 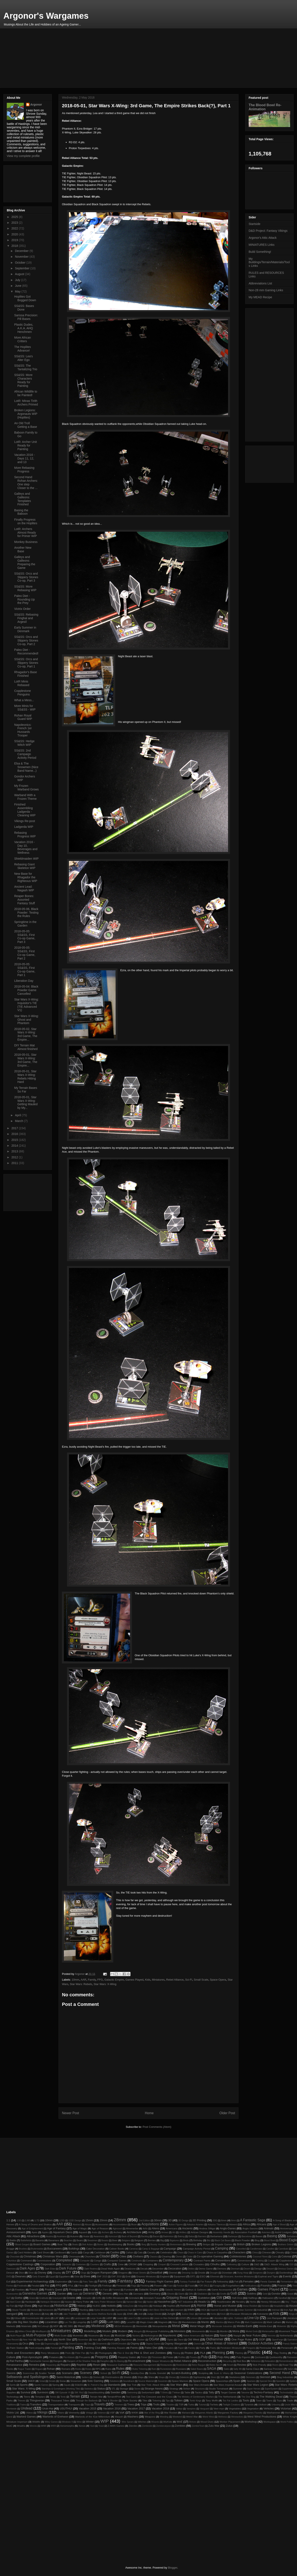 I want to click on SAGA, so click(x=211, y=2368).